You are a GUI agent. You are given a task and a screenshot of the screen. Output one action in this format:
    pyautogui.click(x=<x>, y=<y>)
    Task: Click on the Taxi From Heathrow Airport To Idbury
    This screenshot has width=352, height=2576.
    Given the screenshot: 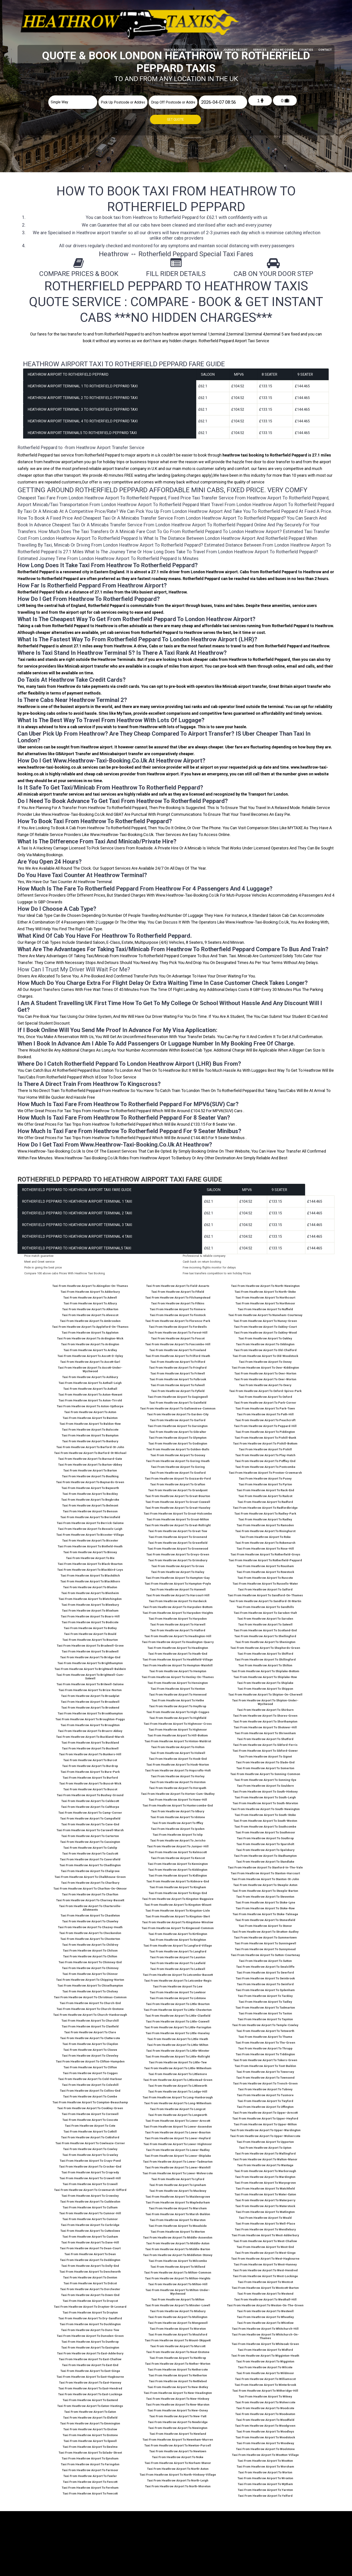 What is the action you would take?
    pyautogui.click(x=177, y=1809)
    